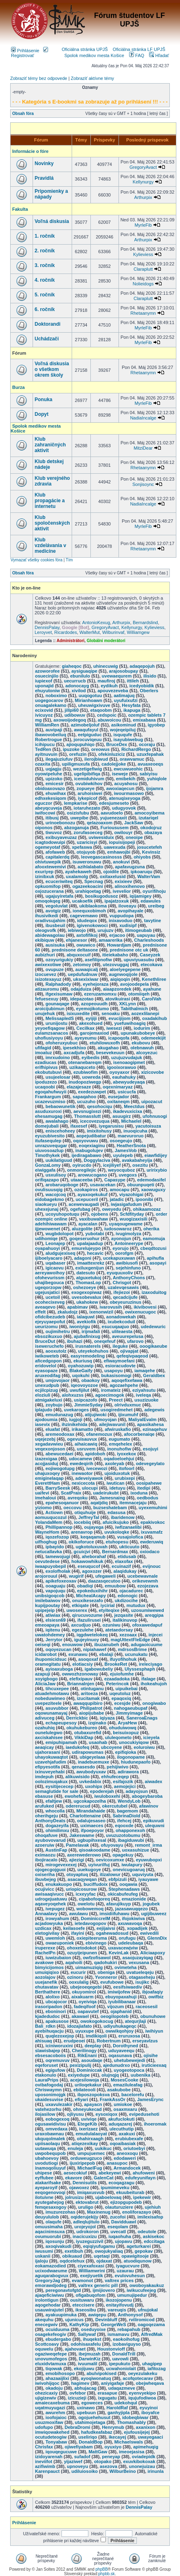 This screenshot has height=2576, width=180. What do you see at coordinates (45, 1874) in the screenshot?
I see `oxiseriha` at bounding box center [45, 1874].